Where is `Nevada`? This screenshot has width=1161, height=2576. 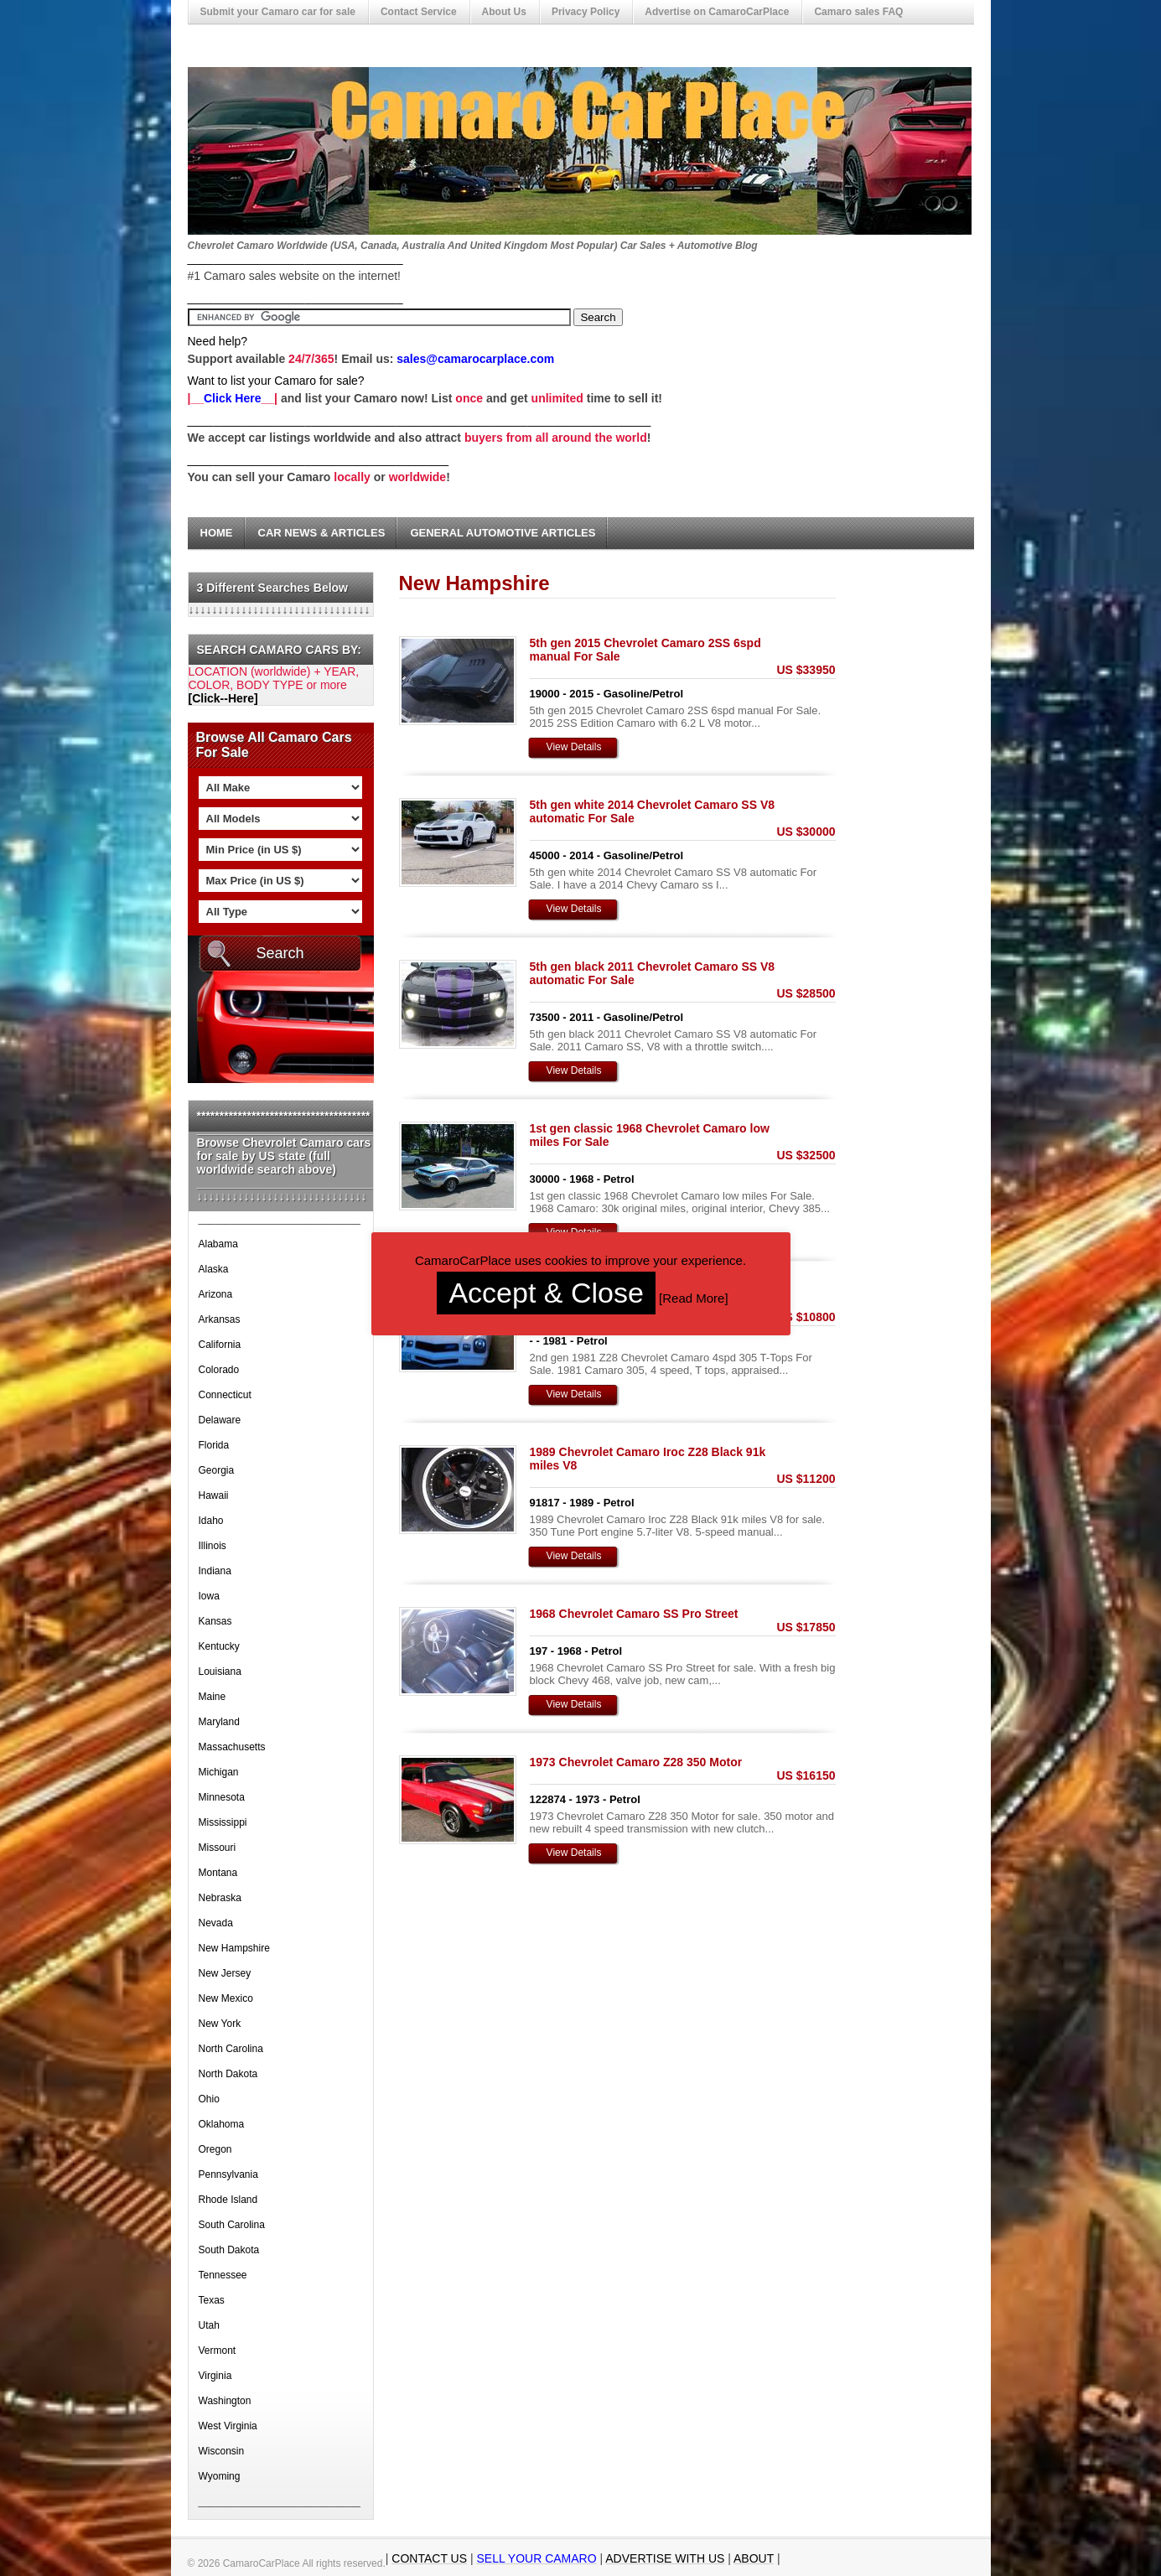
Nevada is located at coordinates (216, 1923).